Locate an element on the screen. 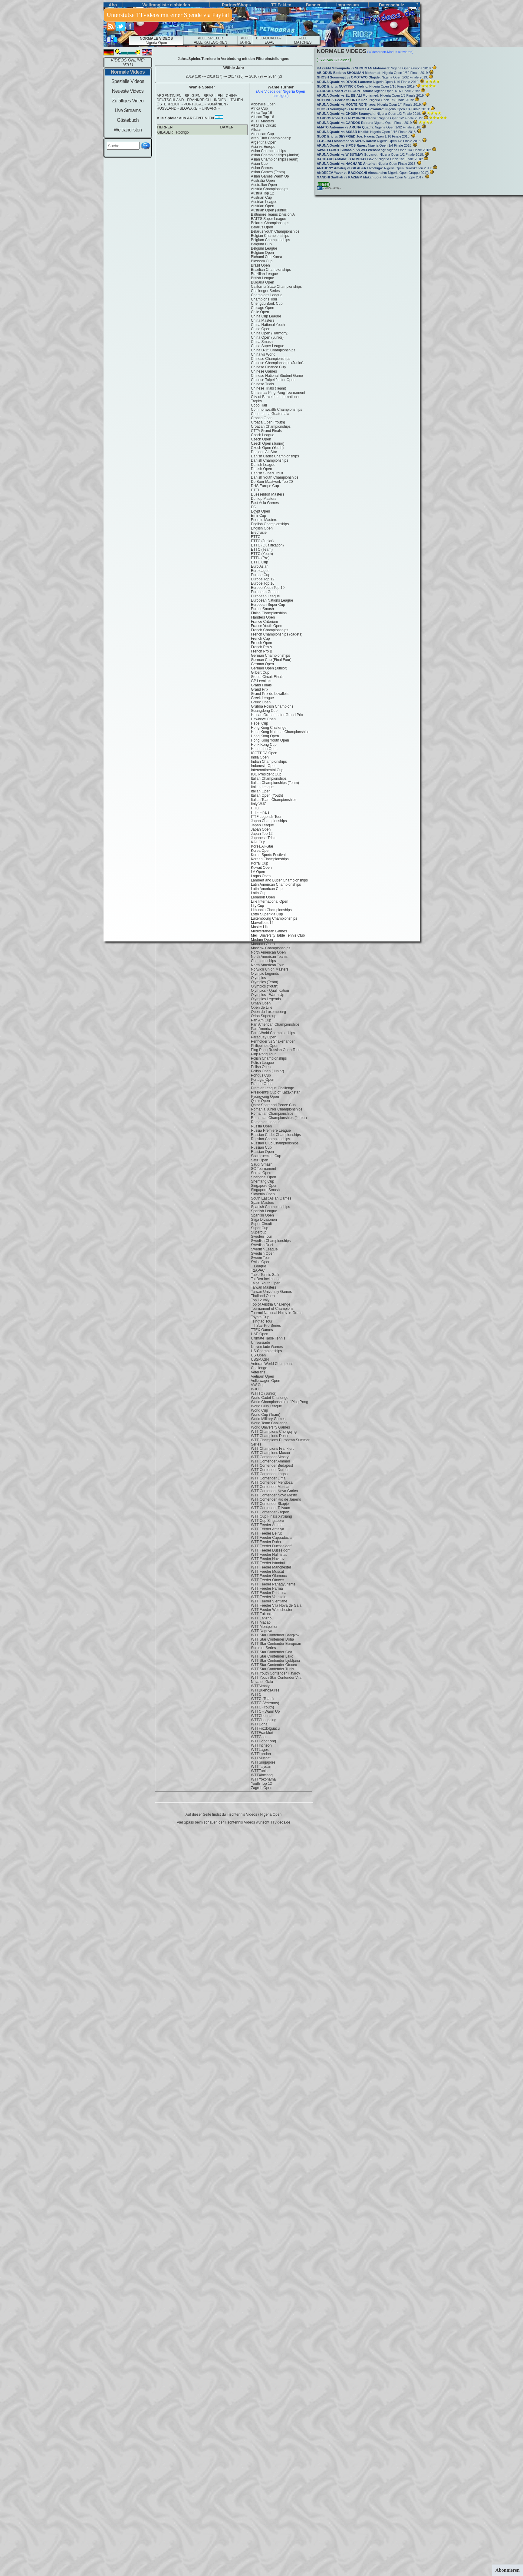 This screenshot has height=2576, width=523. Morocco Open is located at coordinates (263, 944).